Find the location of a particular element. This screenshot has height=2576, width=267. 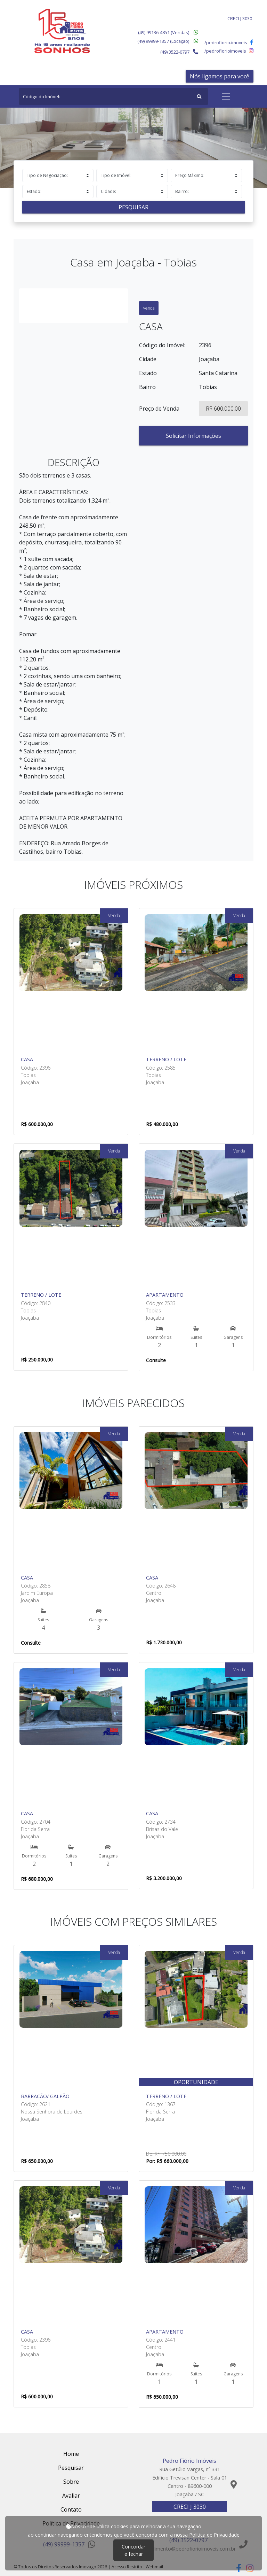

Nós ligamos para você is located at coordinates (219, 76).